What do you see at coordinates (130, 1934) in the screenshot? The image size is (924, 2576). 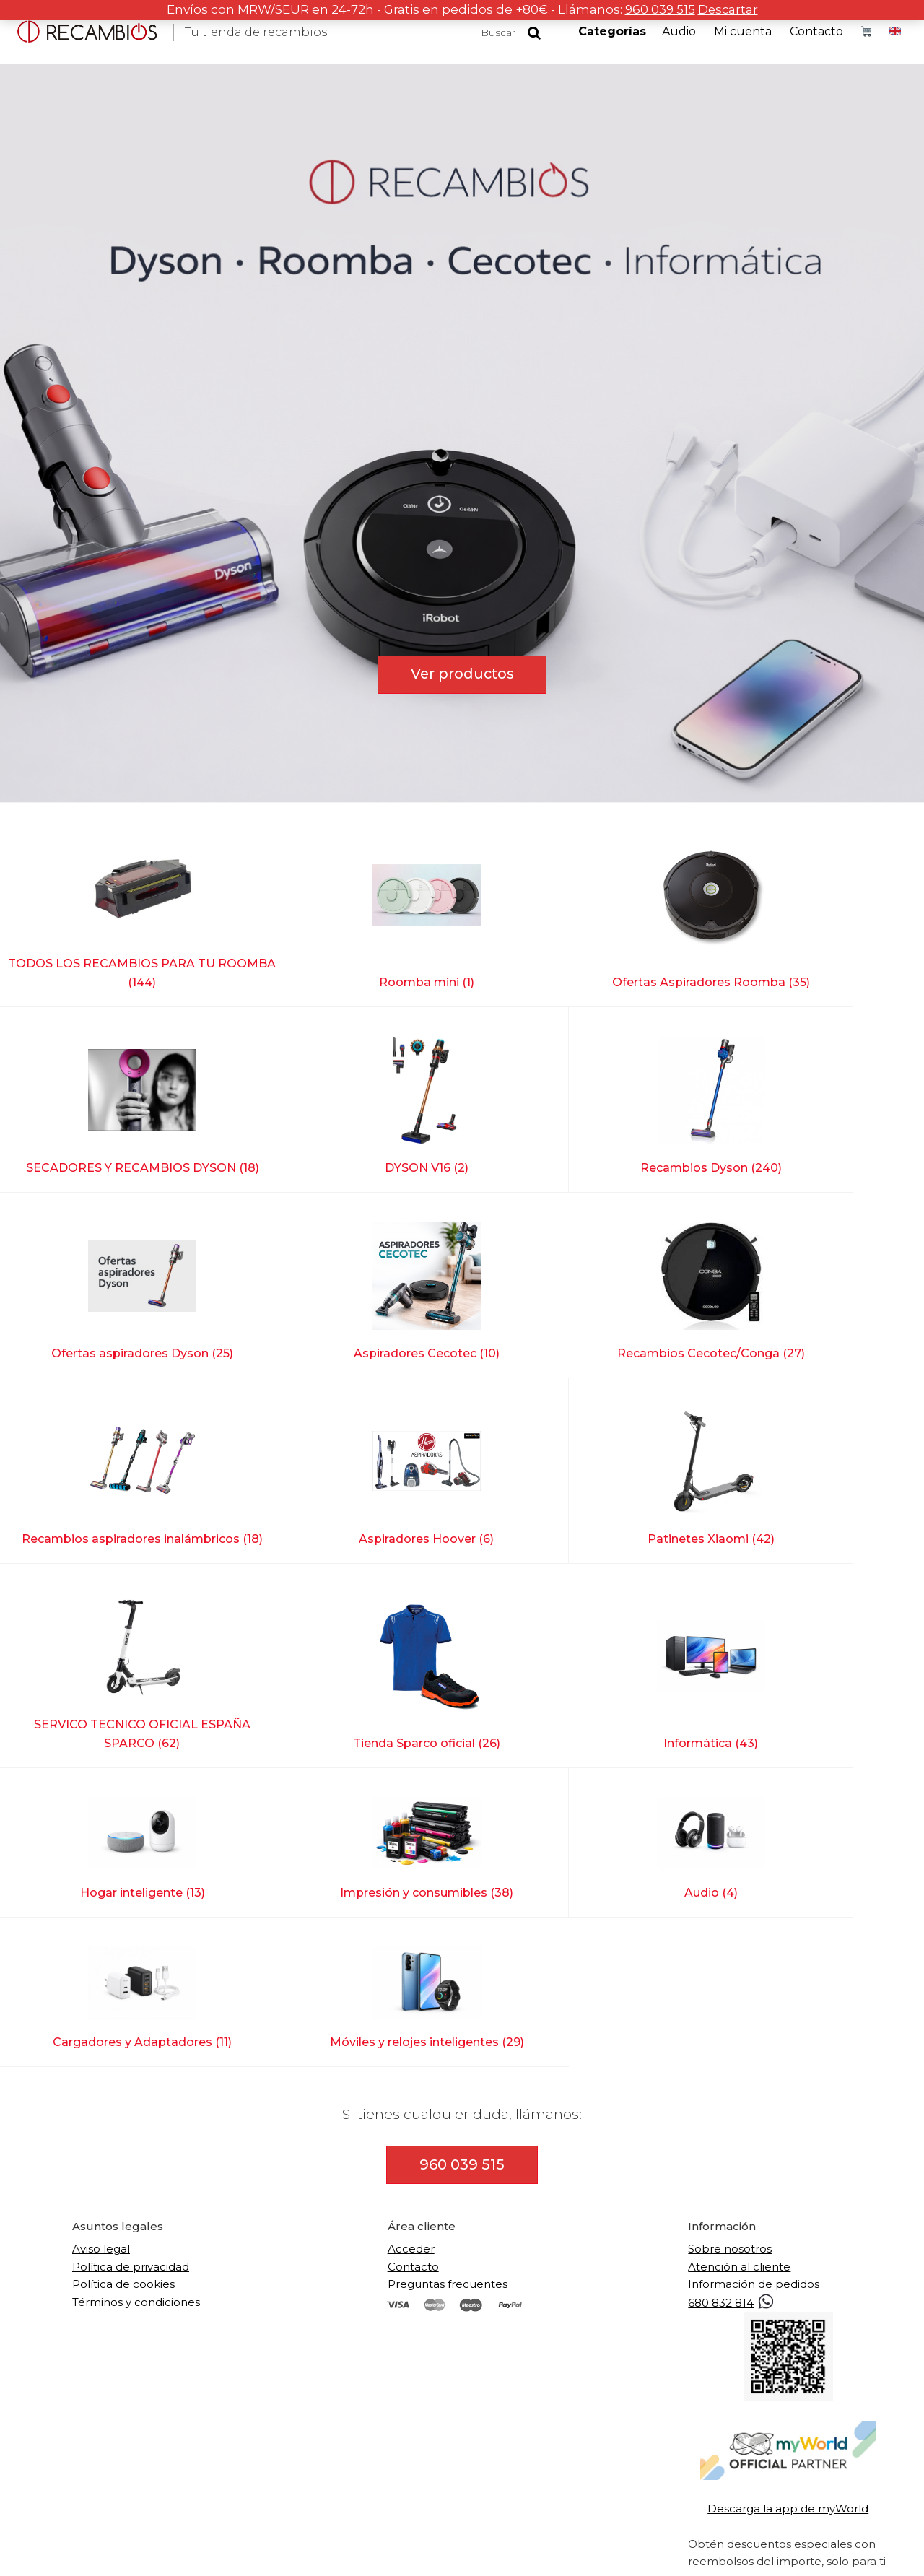 I see `Política de privacidad` at bounding box center [130, 1934].